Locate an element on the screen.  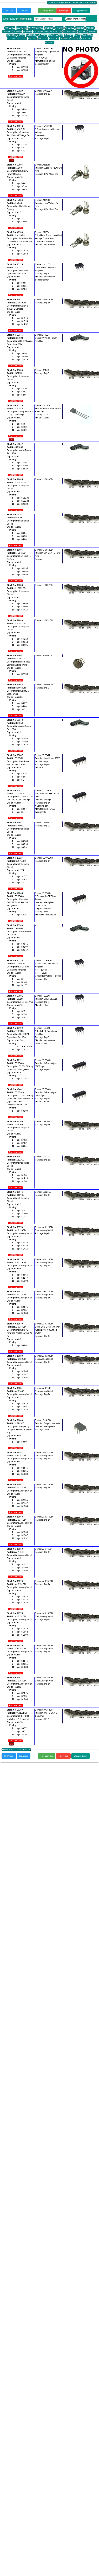
IC'S LINEAR & SPECIAL FUNCTION is located at coordinates (47, 32).